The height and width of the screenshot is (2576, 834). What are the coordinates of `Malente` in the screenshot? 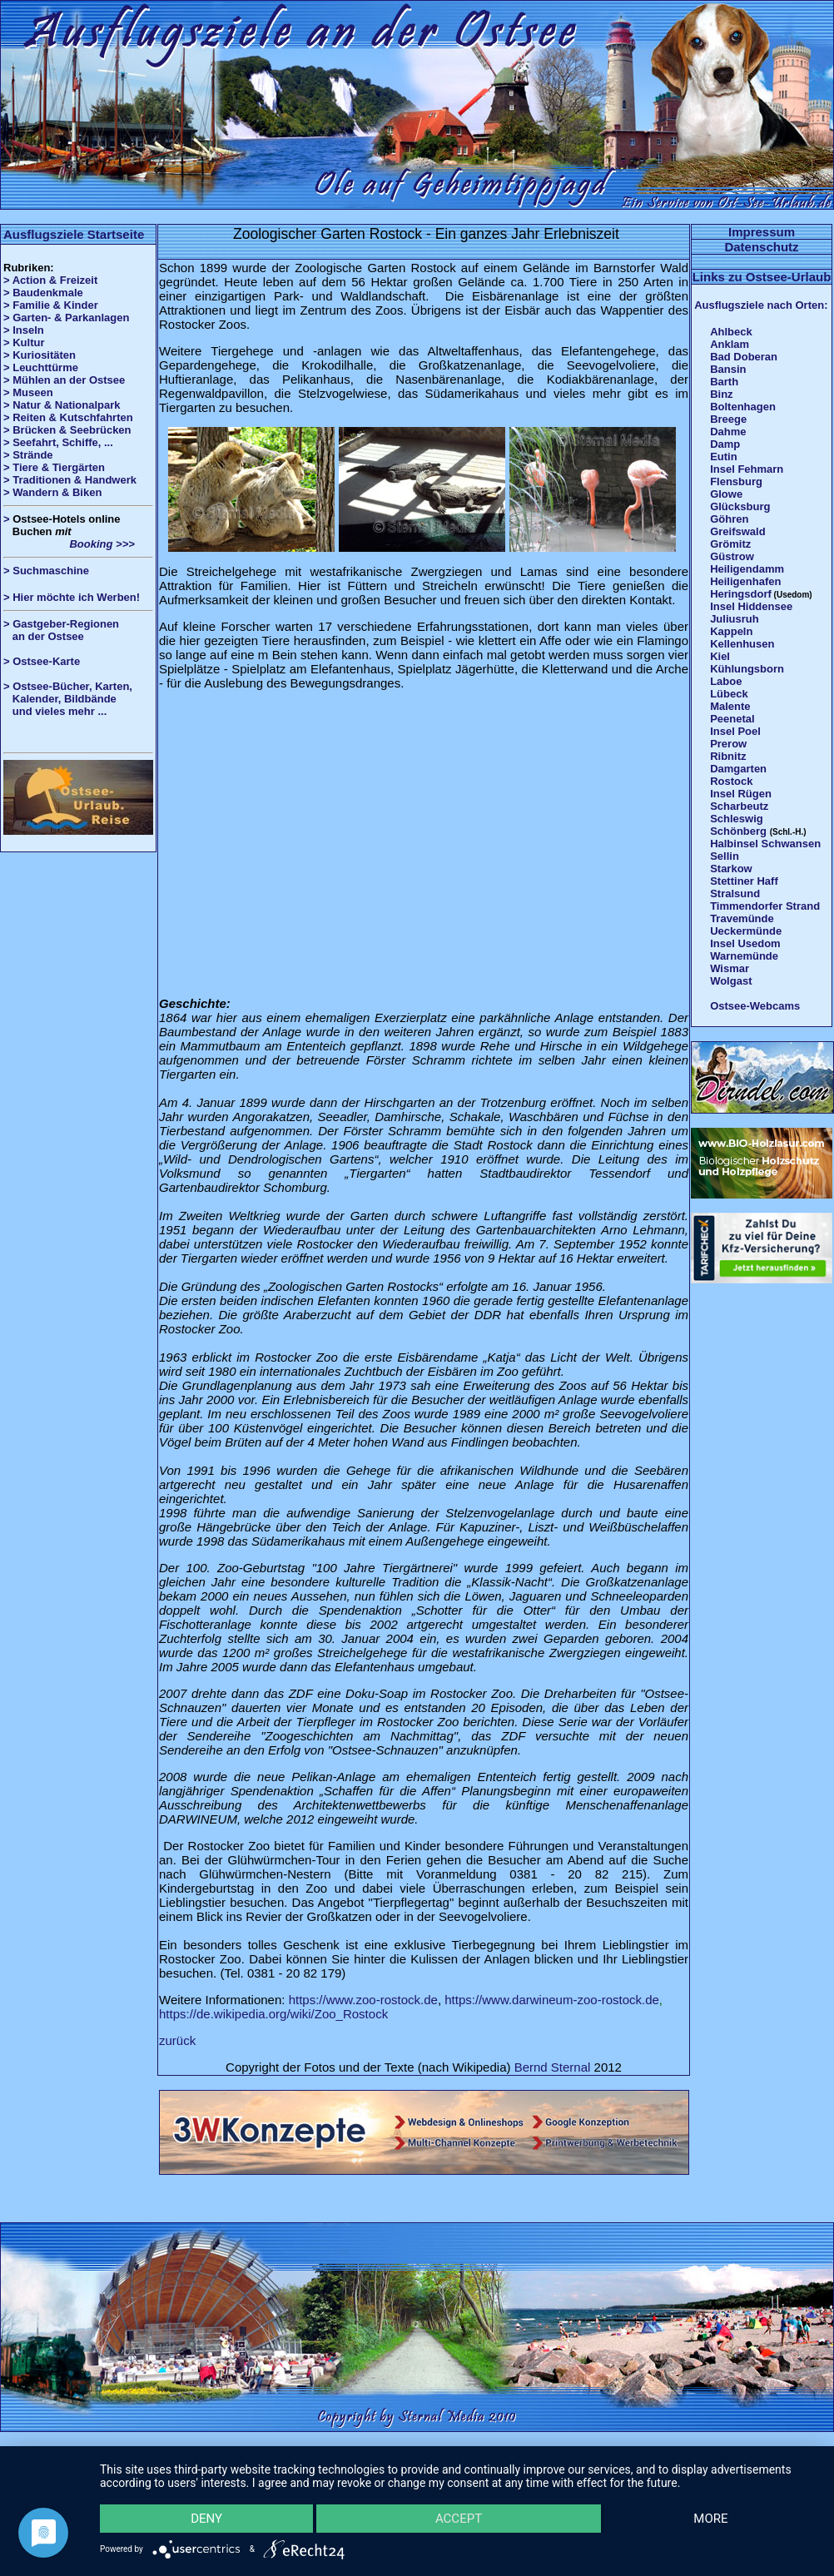 It's located at (730, 706).